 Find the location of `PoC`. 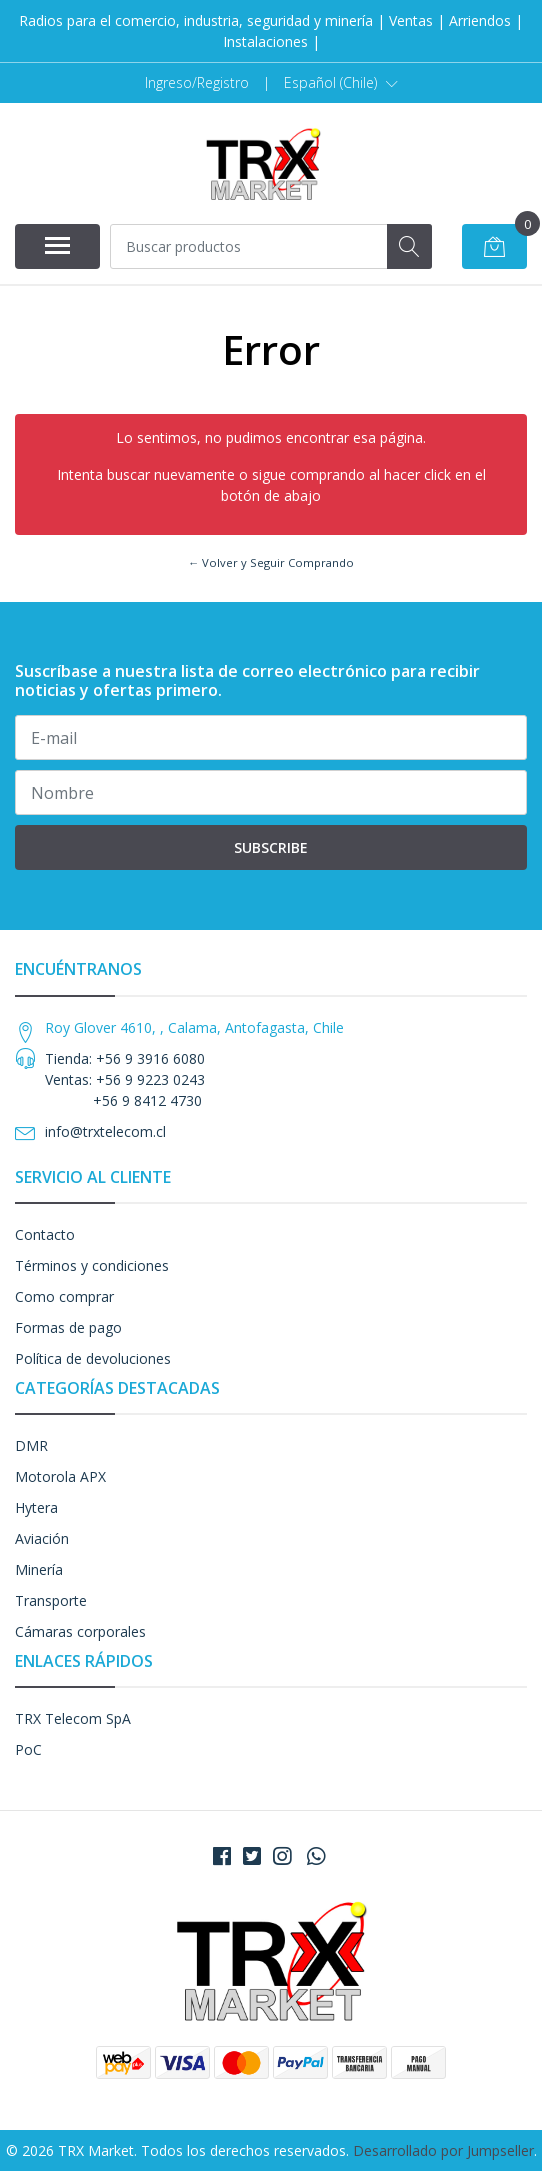

PoC is located at coordinates (28, 1749).